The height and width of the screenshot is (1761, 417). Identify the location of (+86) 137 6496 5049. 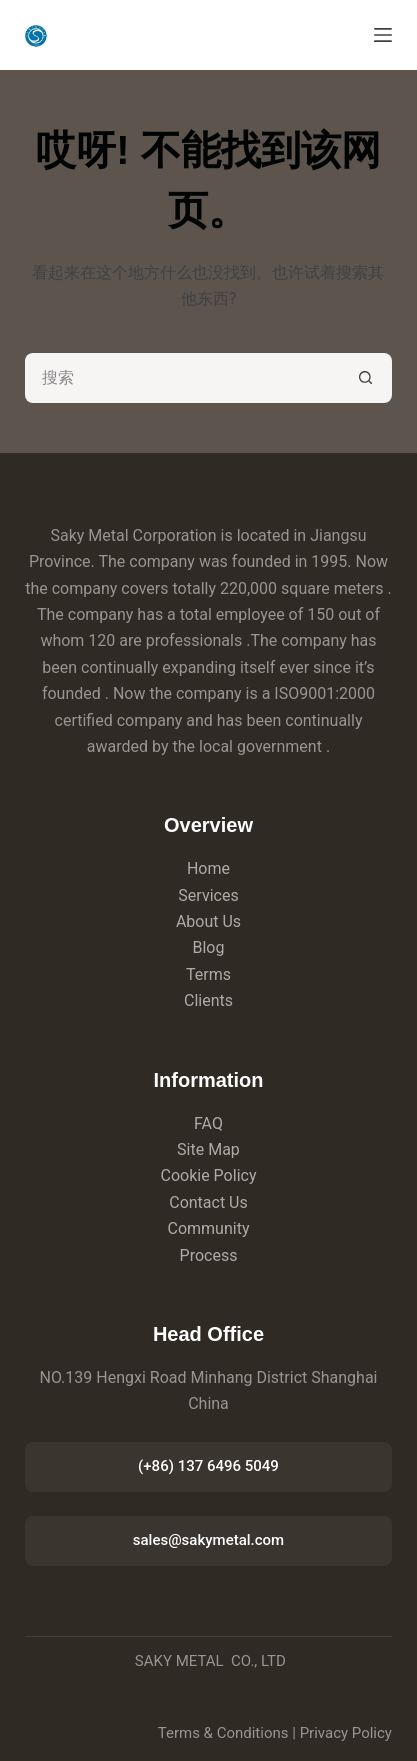
(208, 1466).